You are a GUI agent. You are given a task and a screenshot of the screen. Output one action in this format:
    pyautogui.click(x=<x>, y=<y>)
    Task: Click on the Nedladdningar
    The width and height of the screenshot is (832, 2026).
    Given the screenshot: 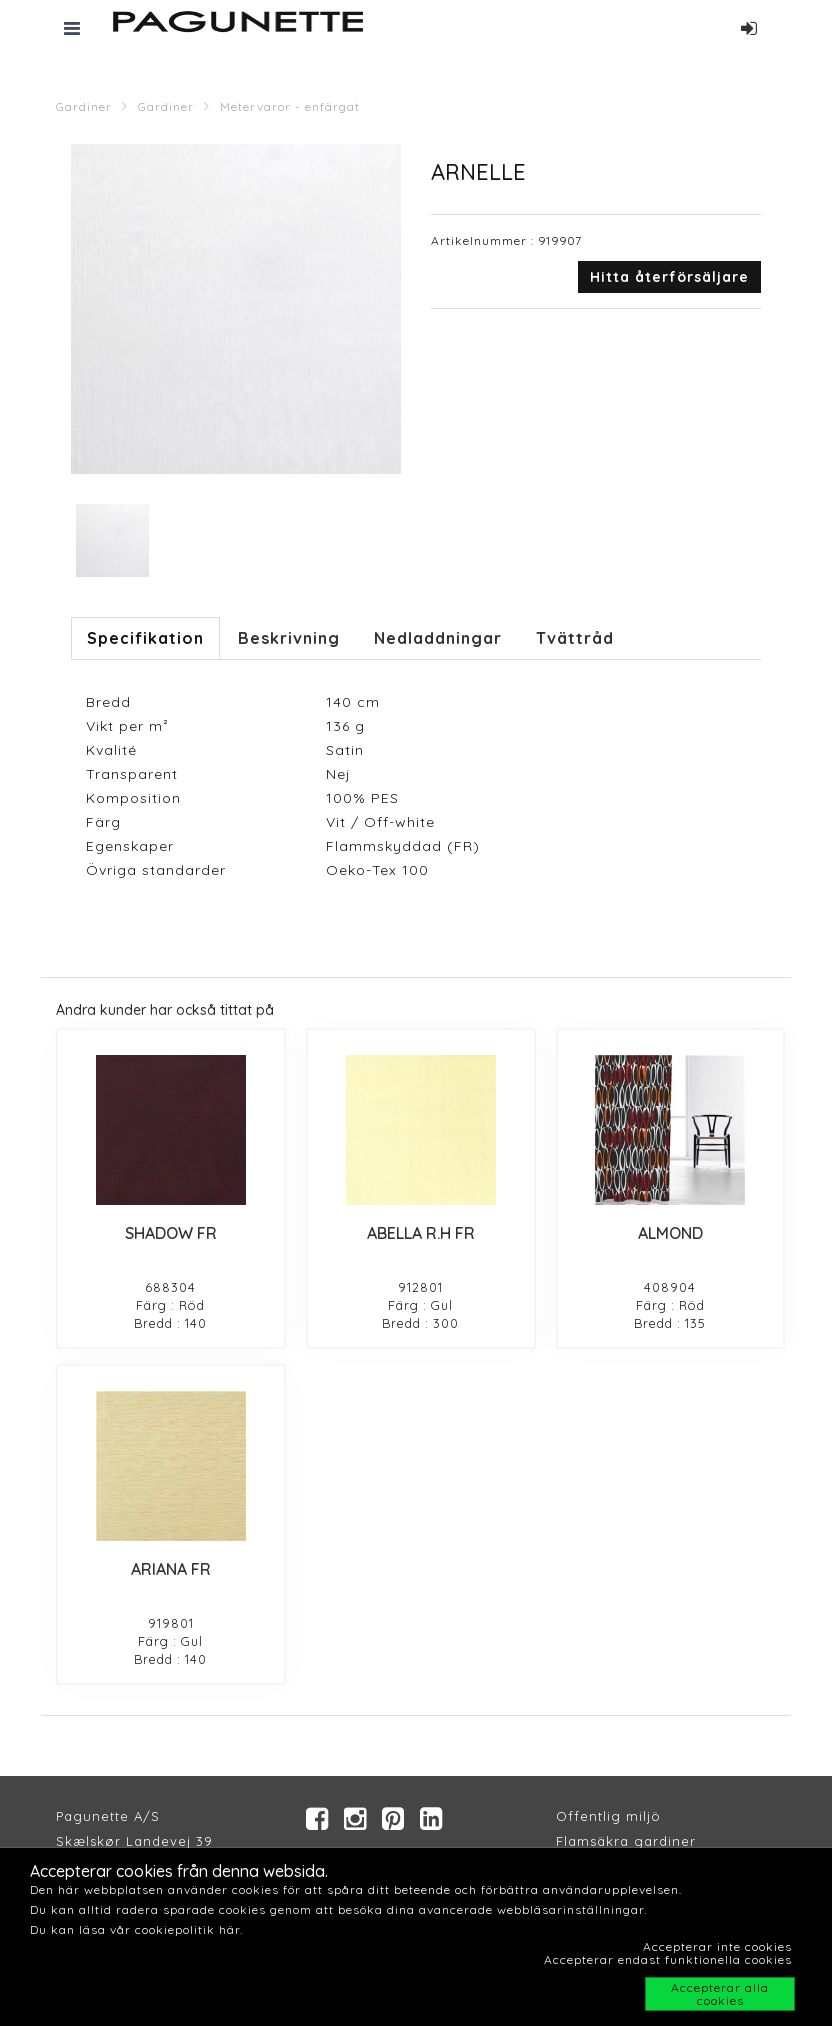 What is the action you would take?
    pyautogui.click(x=438, y=638)
    